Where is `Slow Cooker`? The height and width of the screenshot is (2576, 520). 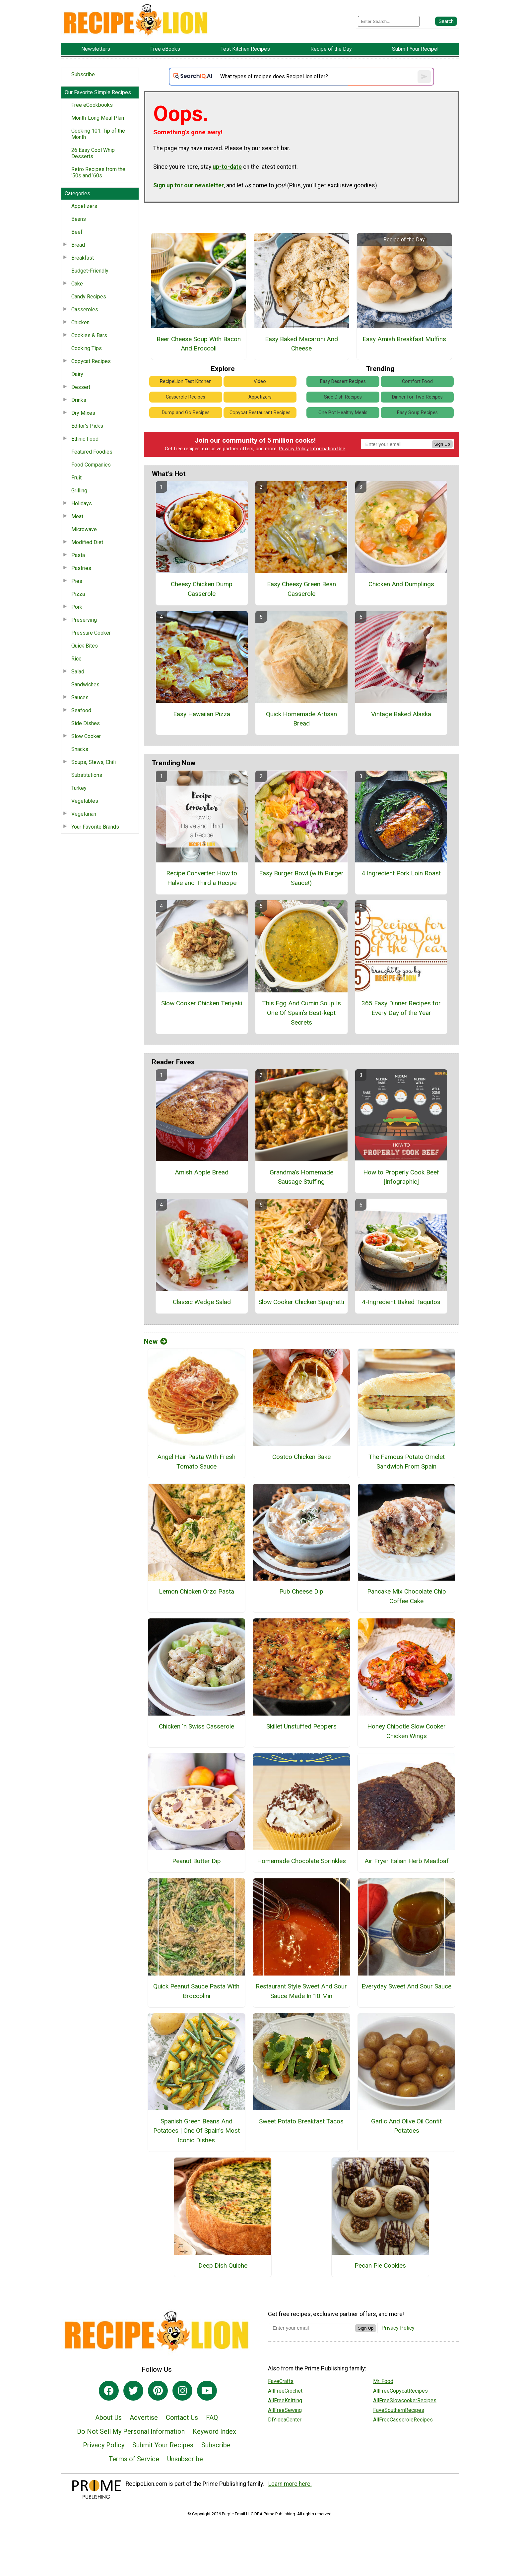 Slow Cooker is located at coordinates (86, 736).